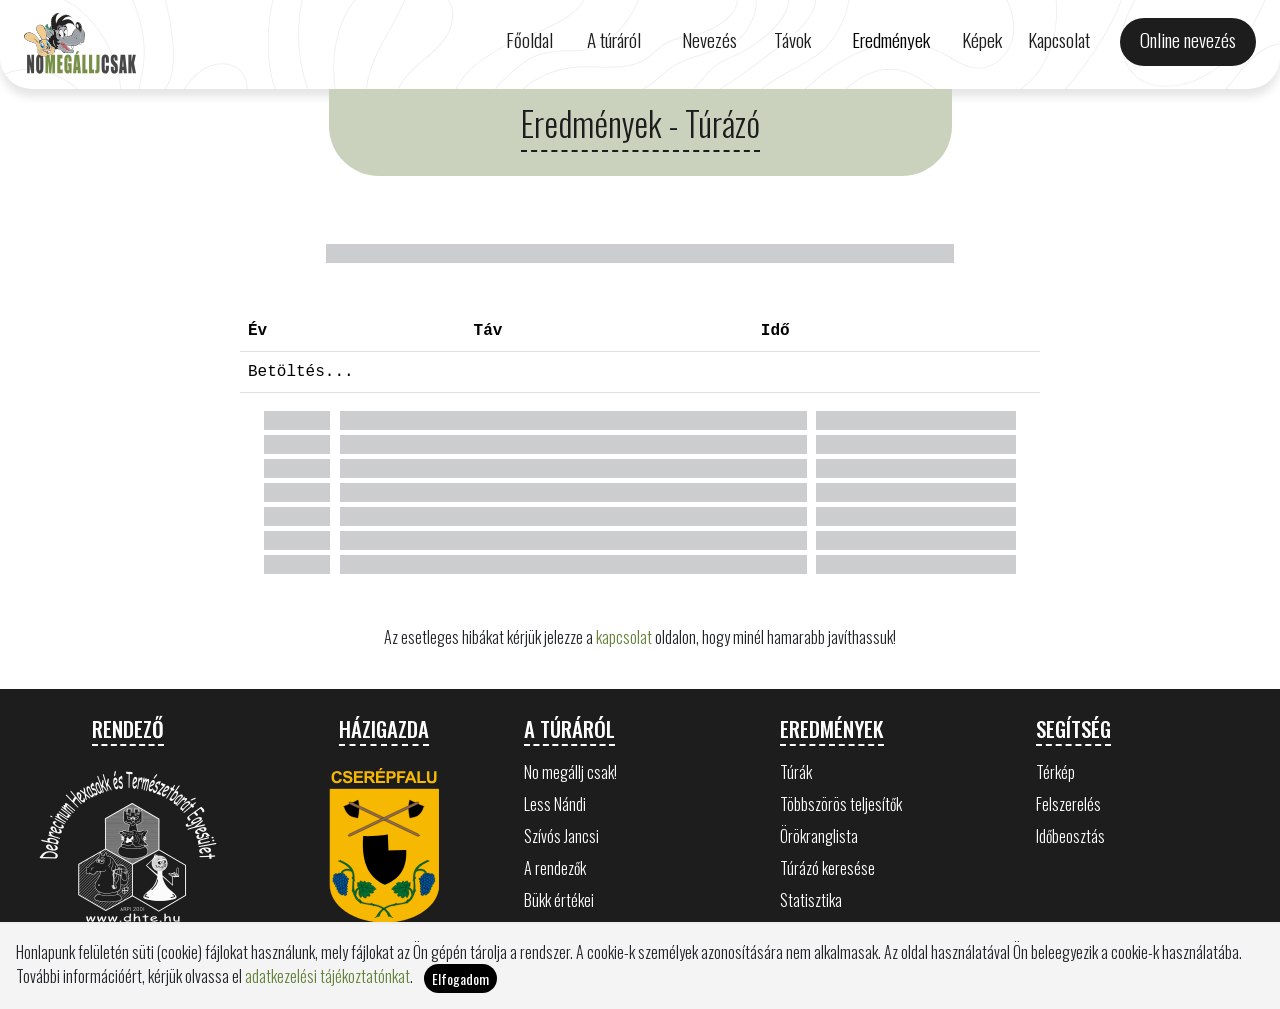 This screenshot has height=1009, width=1280. Describe the element at coordinates (709, 39) in the screenshot. I see `Nevezés [button]` at that location.